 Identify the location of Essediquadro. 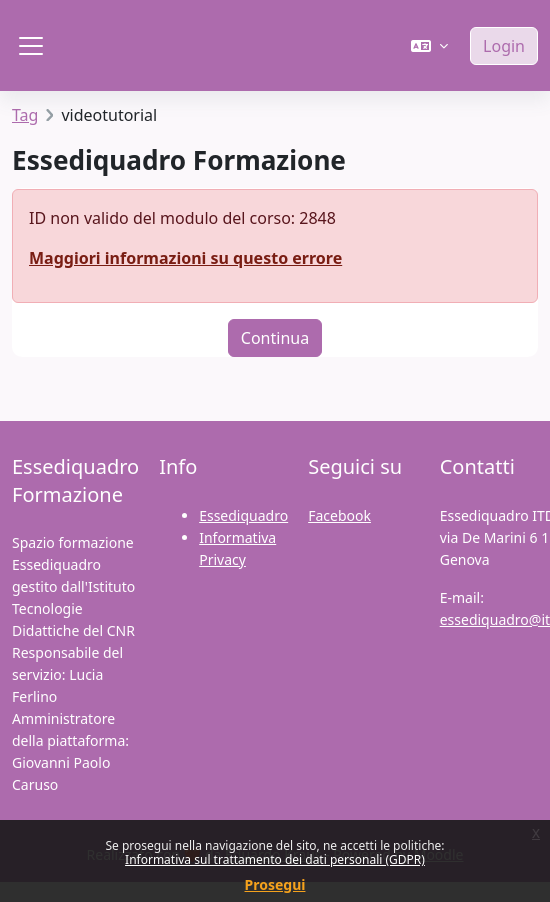
(243, 515).